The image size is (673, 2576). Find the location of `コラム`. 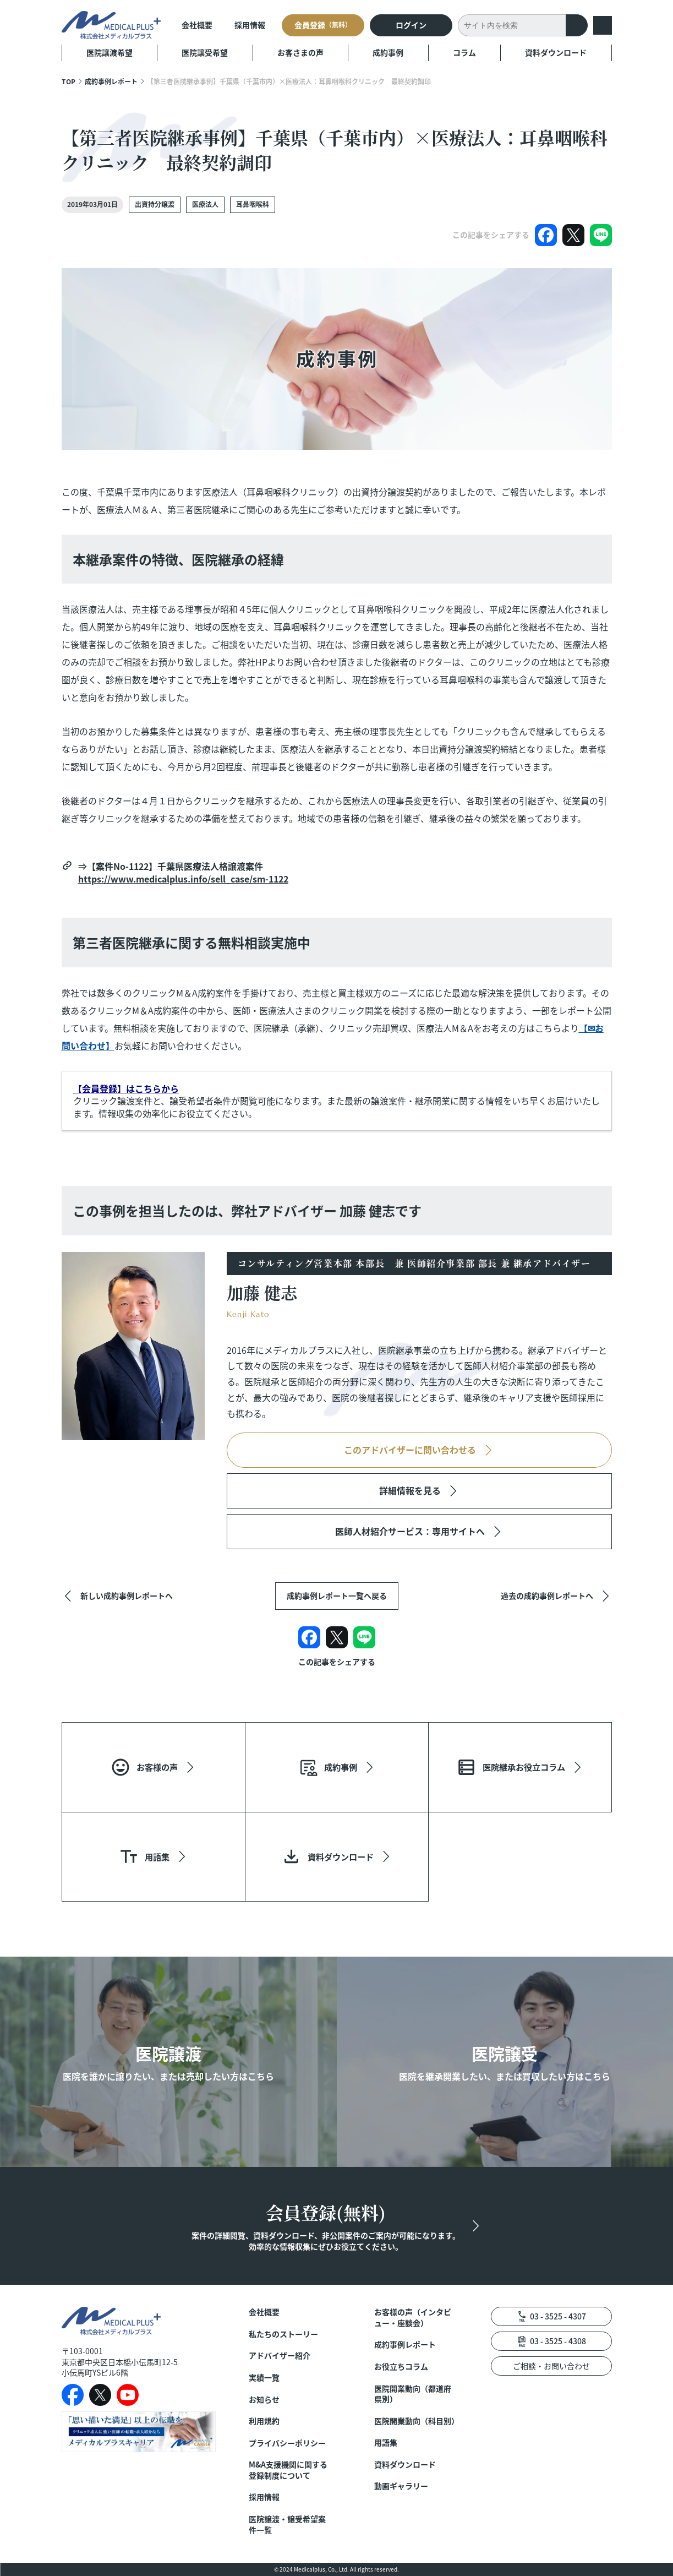

コラム is located at coordinates (464, 52).